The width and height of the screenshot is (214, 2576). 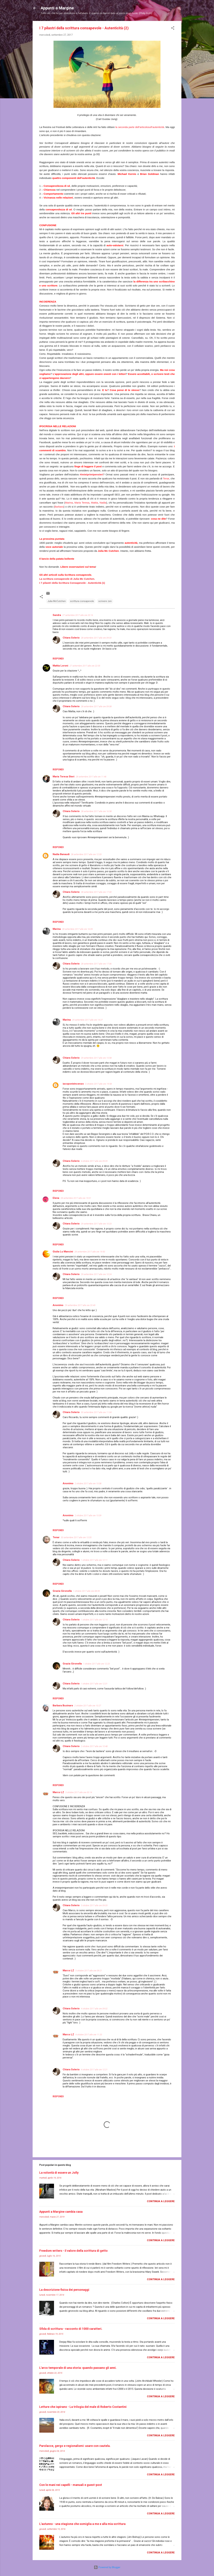 What do you see at coordinates (59, 506) in the screenshot?
I see `Barbara` at bounding box center [59, 506].